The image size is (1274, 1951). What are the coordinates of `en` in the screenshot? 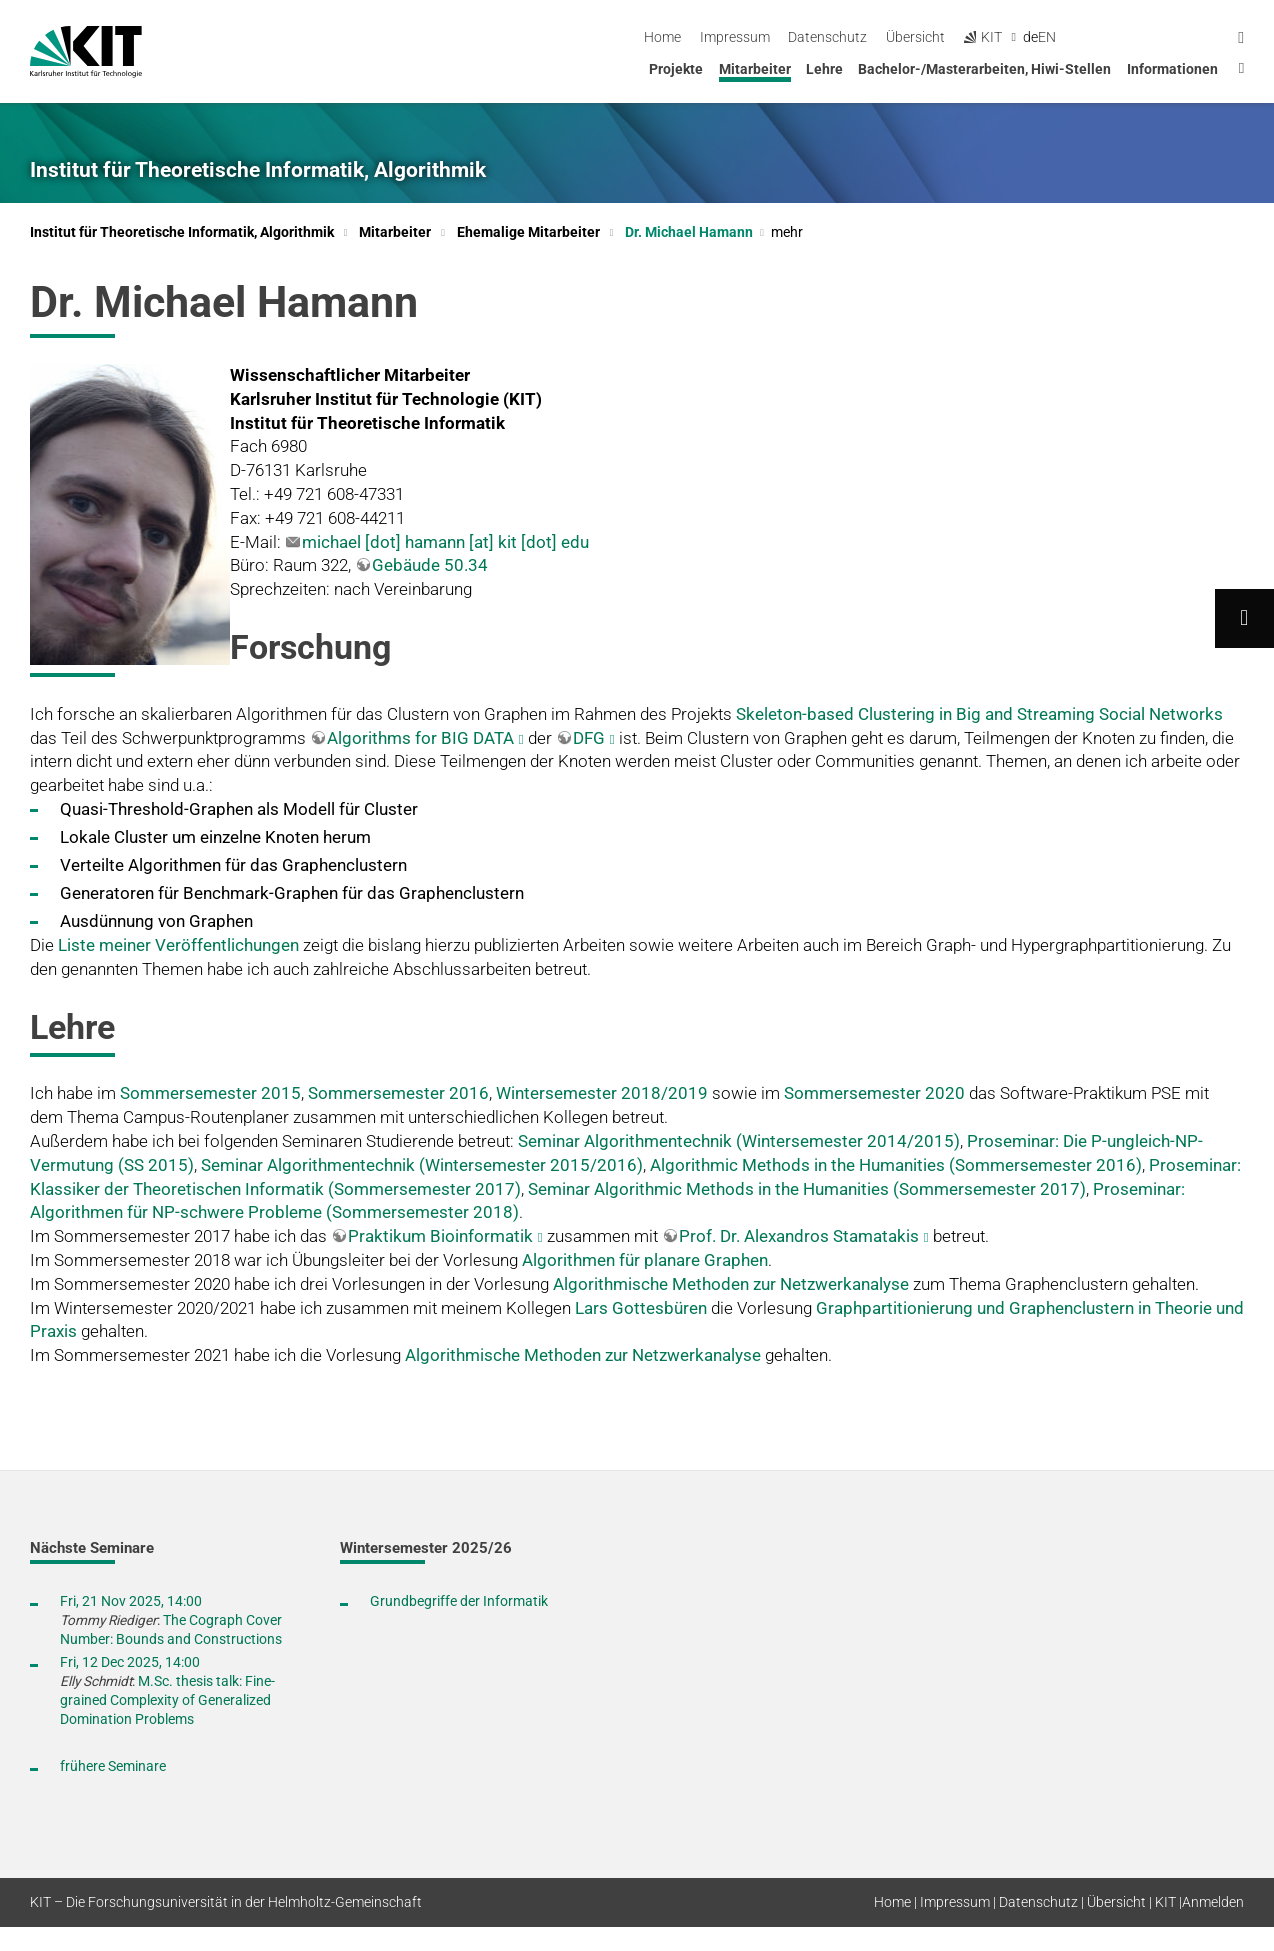 It's located at (1212, 37).